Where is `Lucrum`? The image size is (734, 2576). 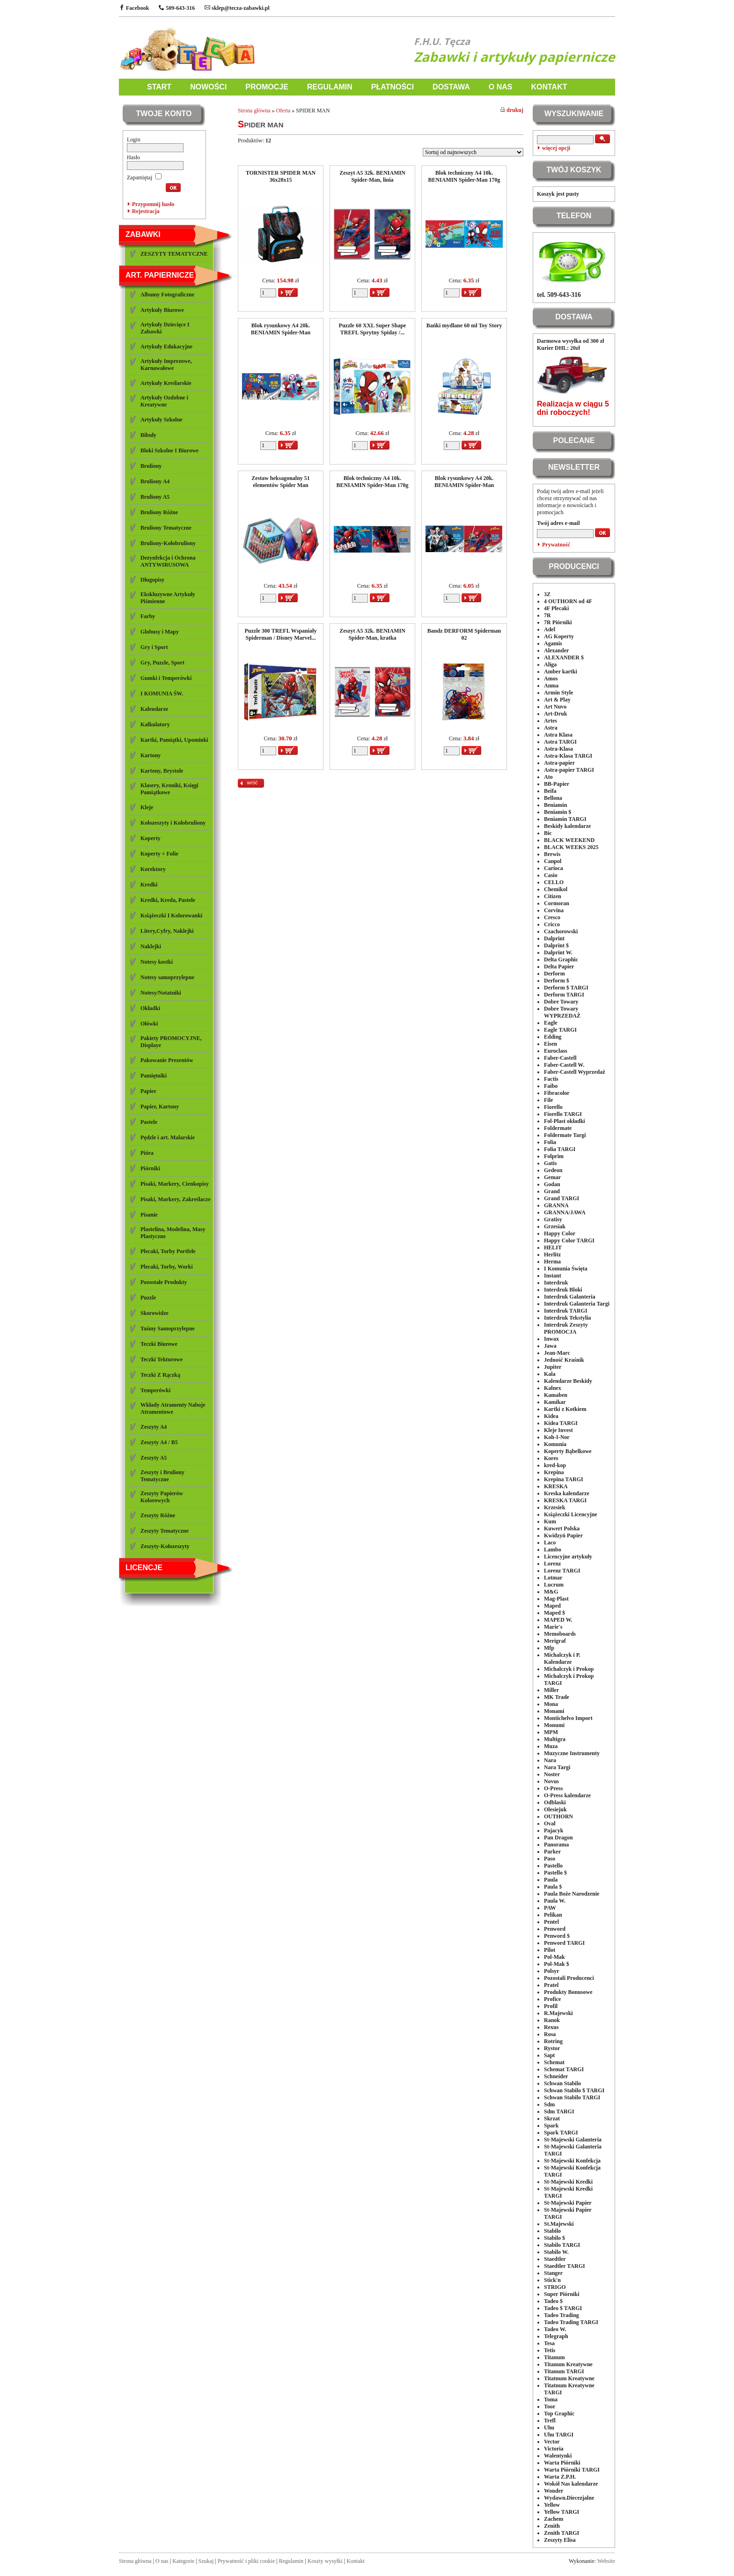 Lucrum is located at coordinates (554, 1584).